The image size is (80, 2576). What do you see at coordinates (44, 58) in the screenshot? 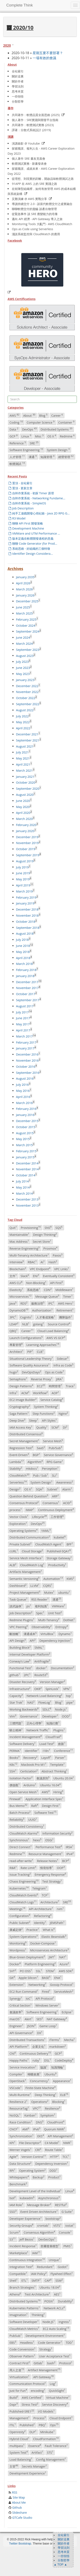
I see `一場有效的會議` at bounding box center [44, 58].